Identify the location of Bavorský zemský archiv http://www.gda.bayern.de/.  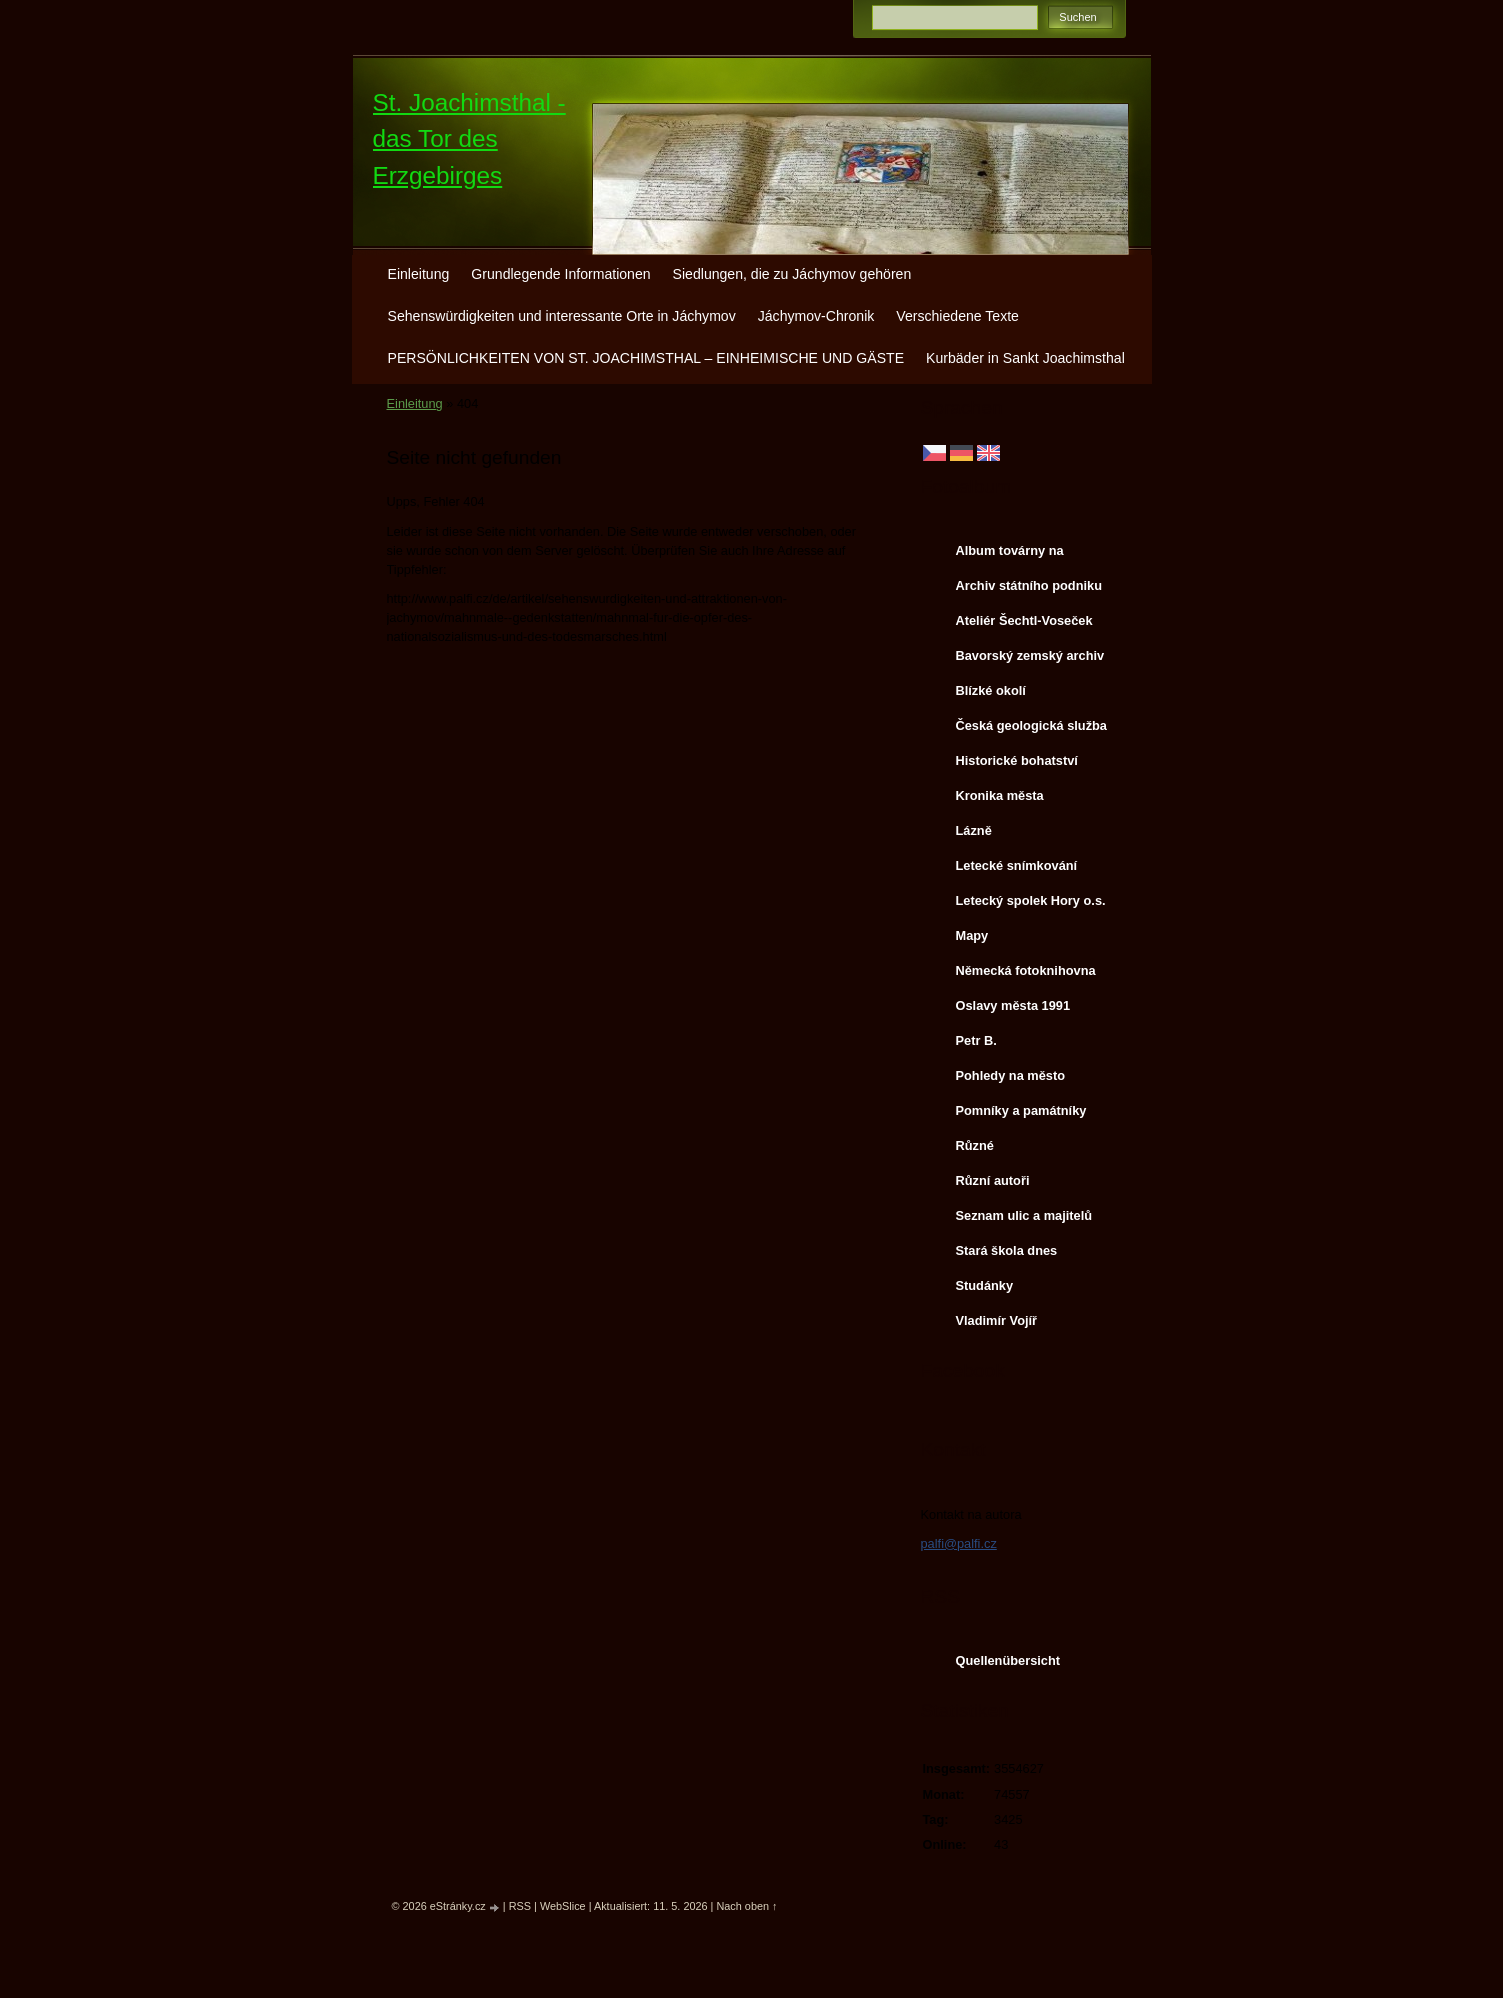
(1033, 660).